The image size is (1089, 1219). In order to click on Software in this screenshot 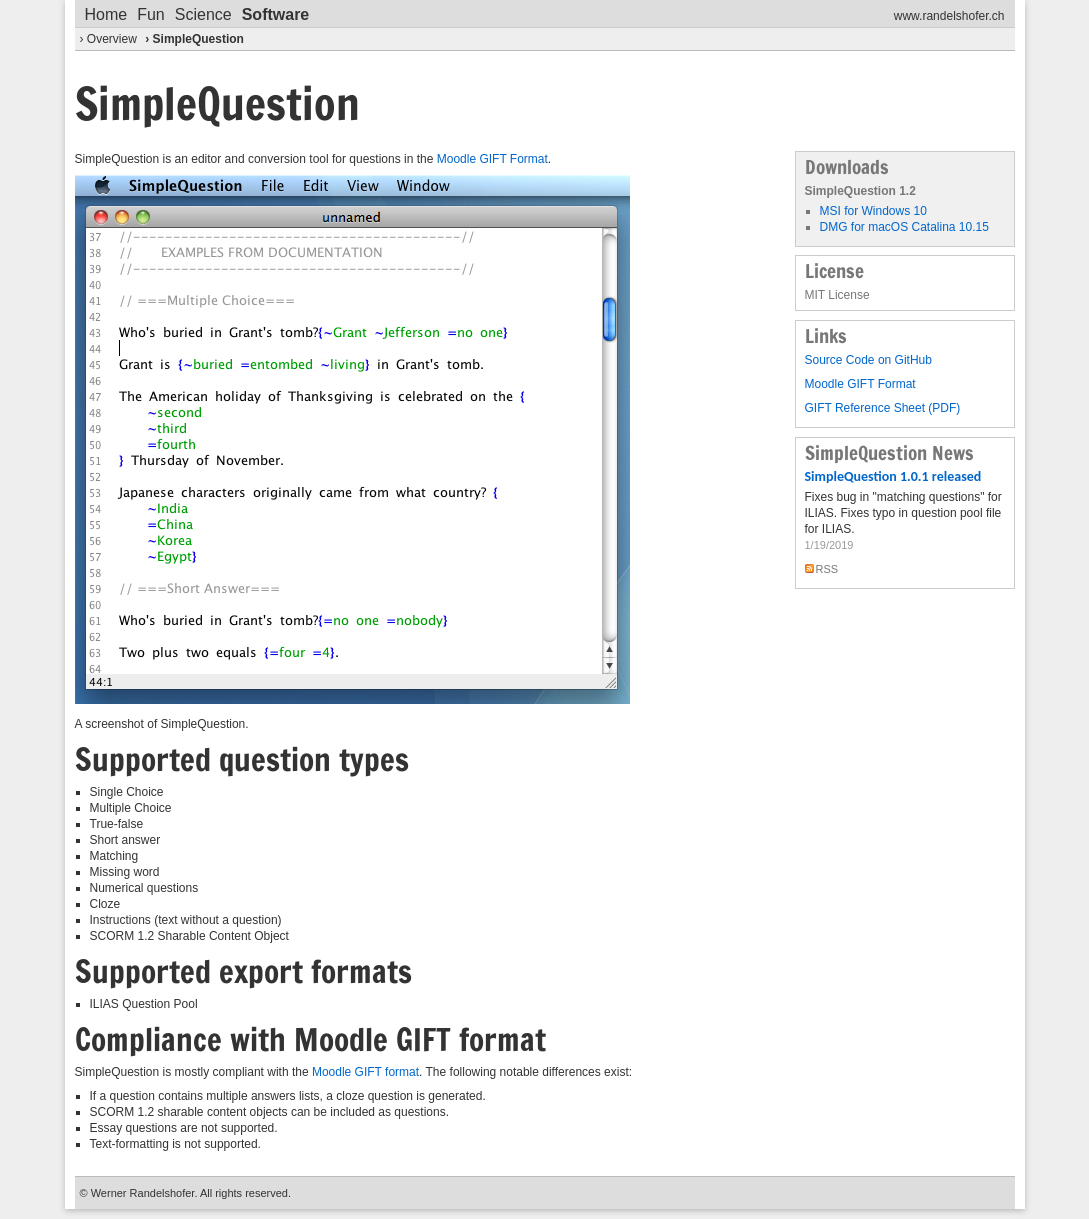, I will do `click(276, 14)`.